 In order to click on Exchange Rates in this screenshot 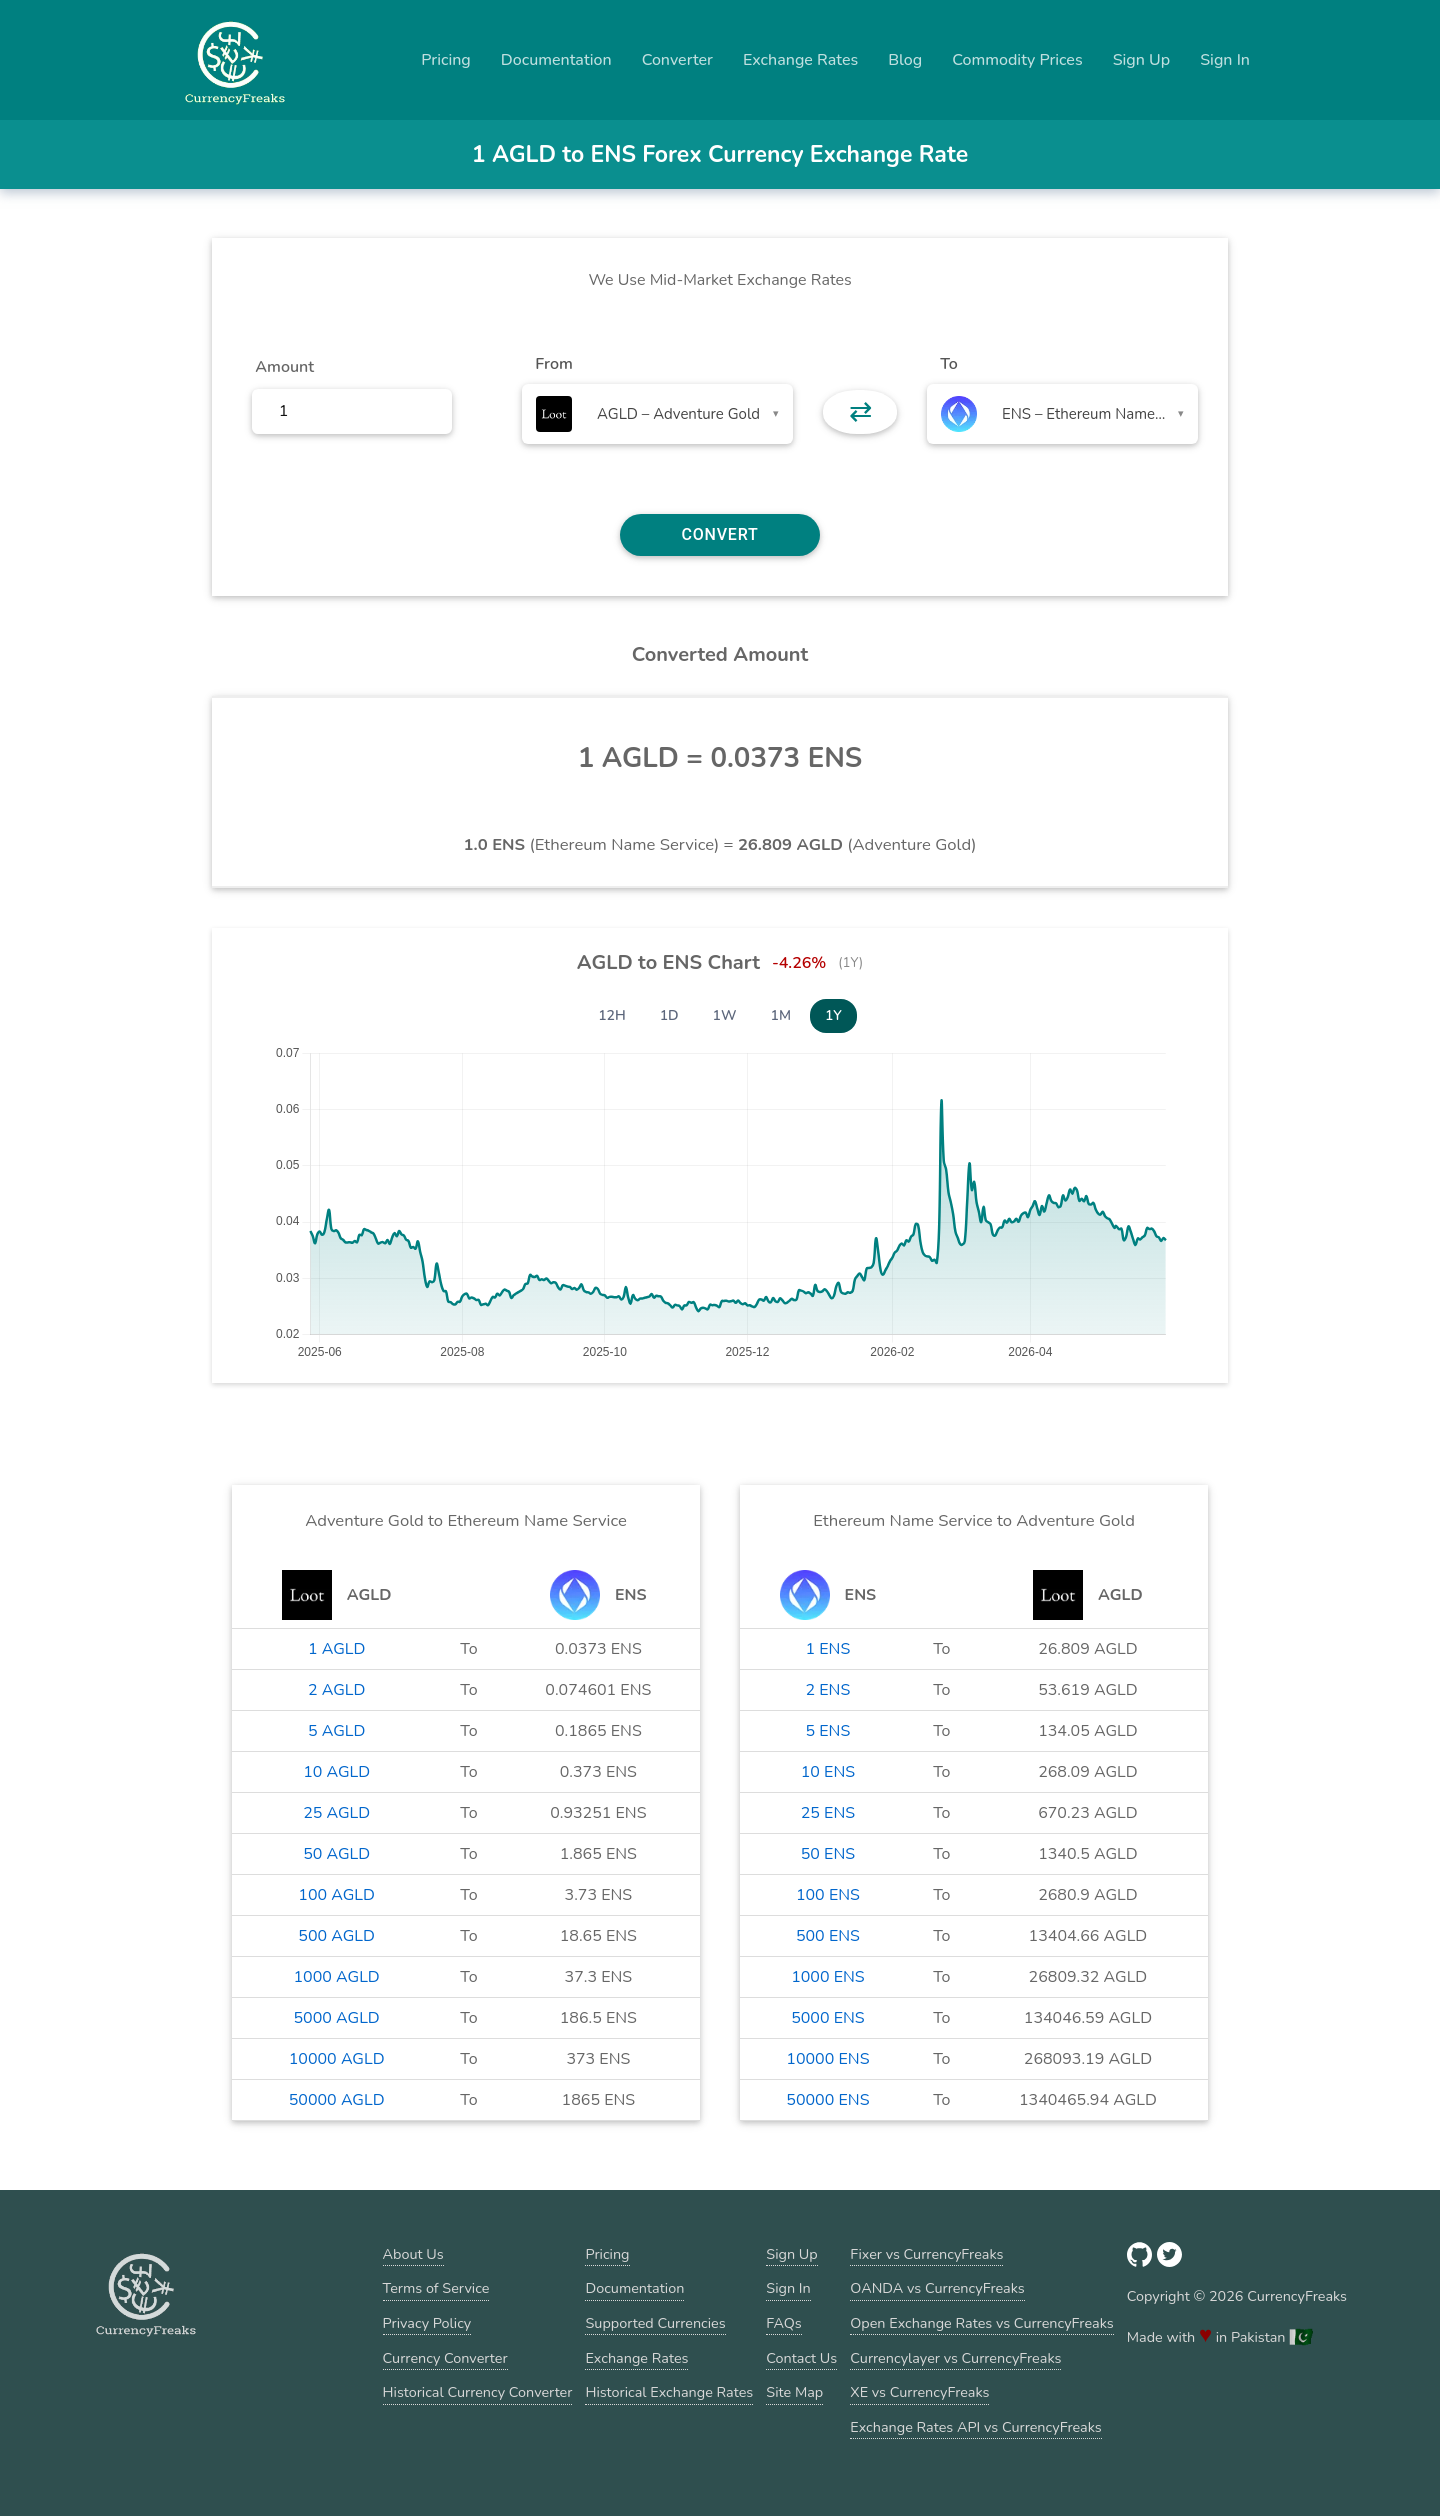, I will do `click(800, 60)`.